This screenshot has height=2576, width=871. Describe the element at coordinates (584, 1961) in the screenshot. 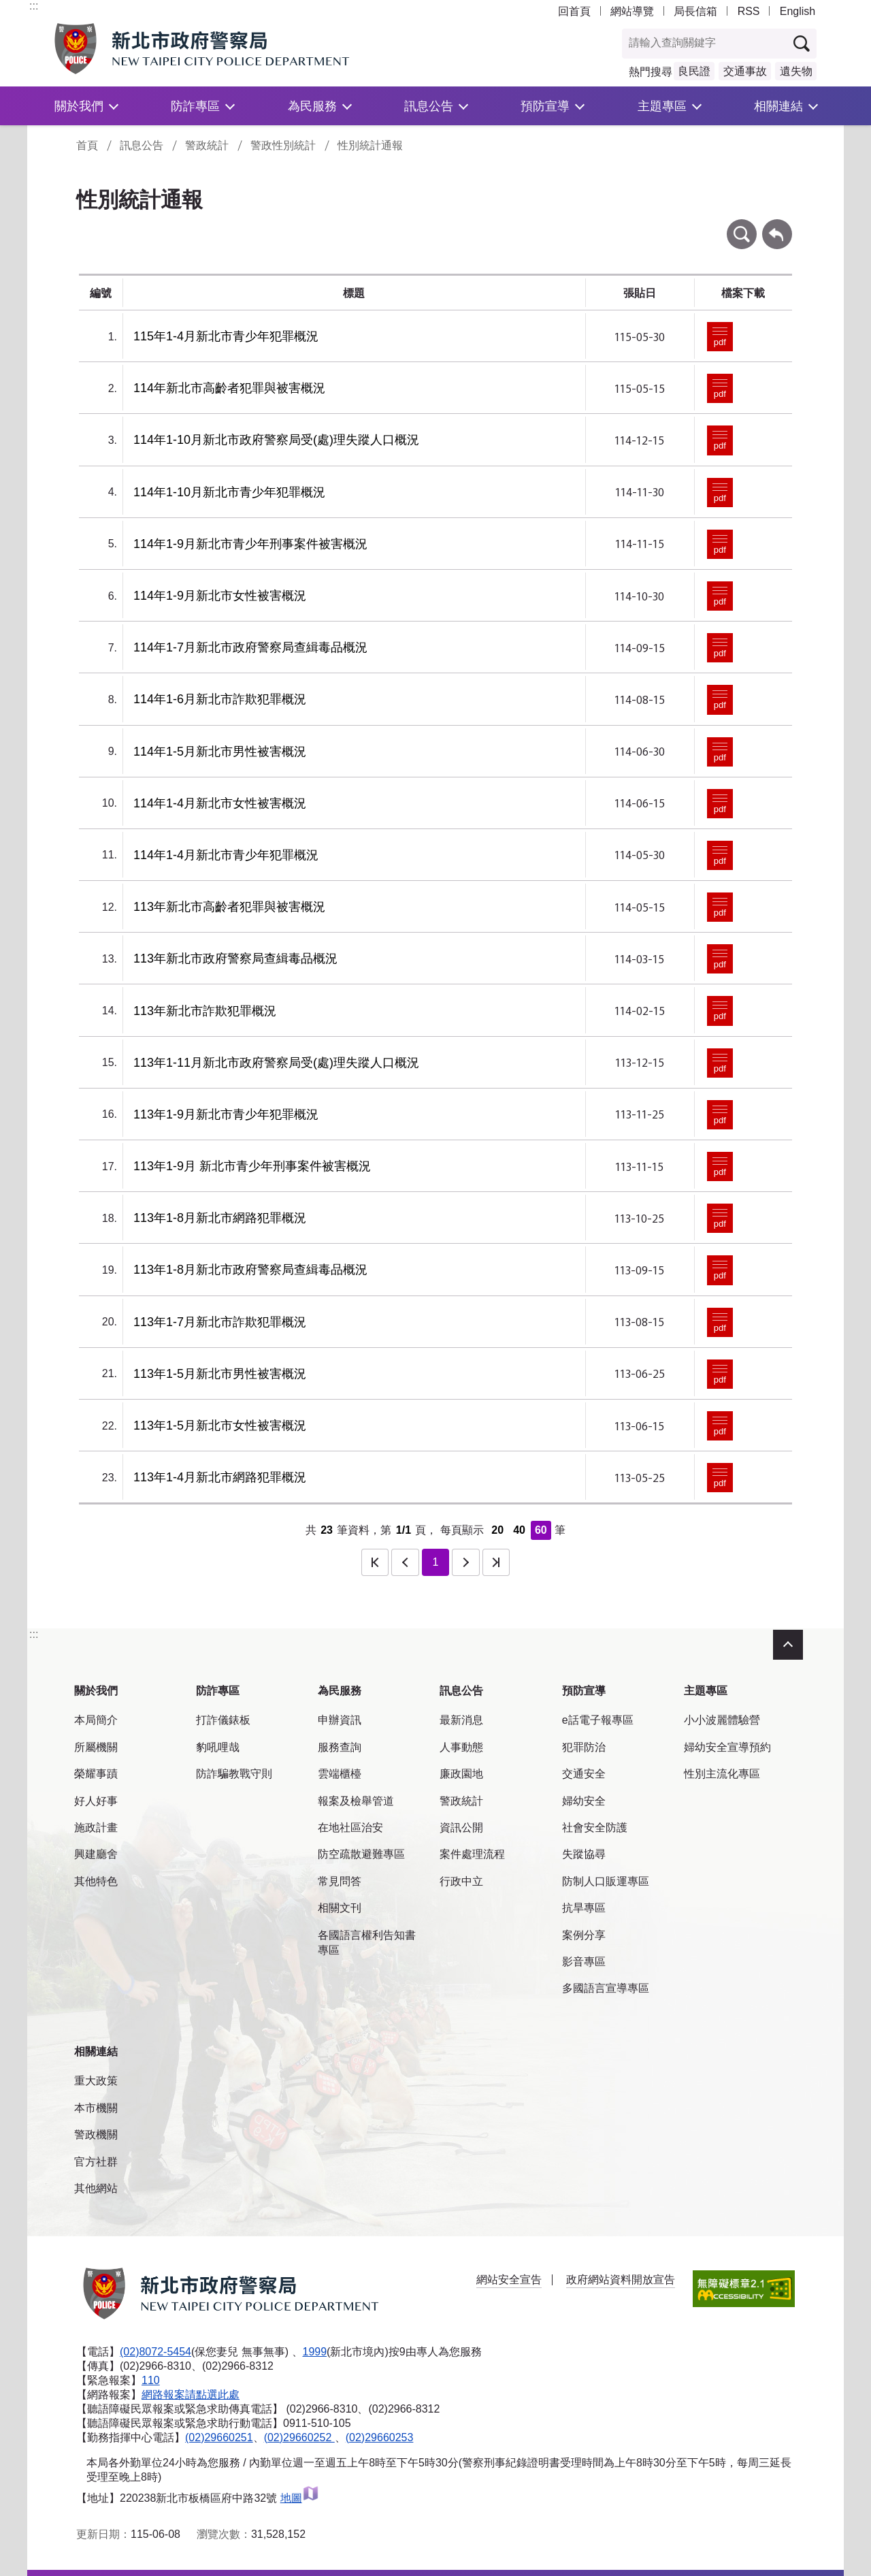

I see `影音專區` at that location.